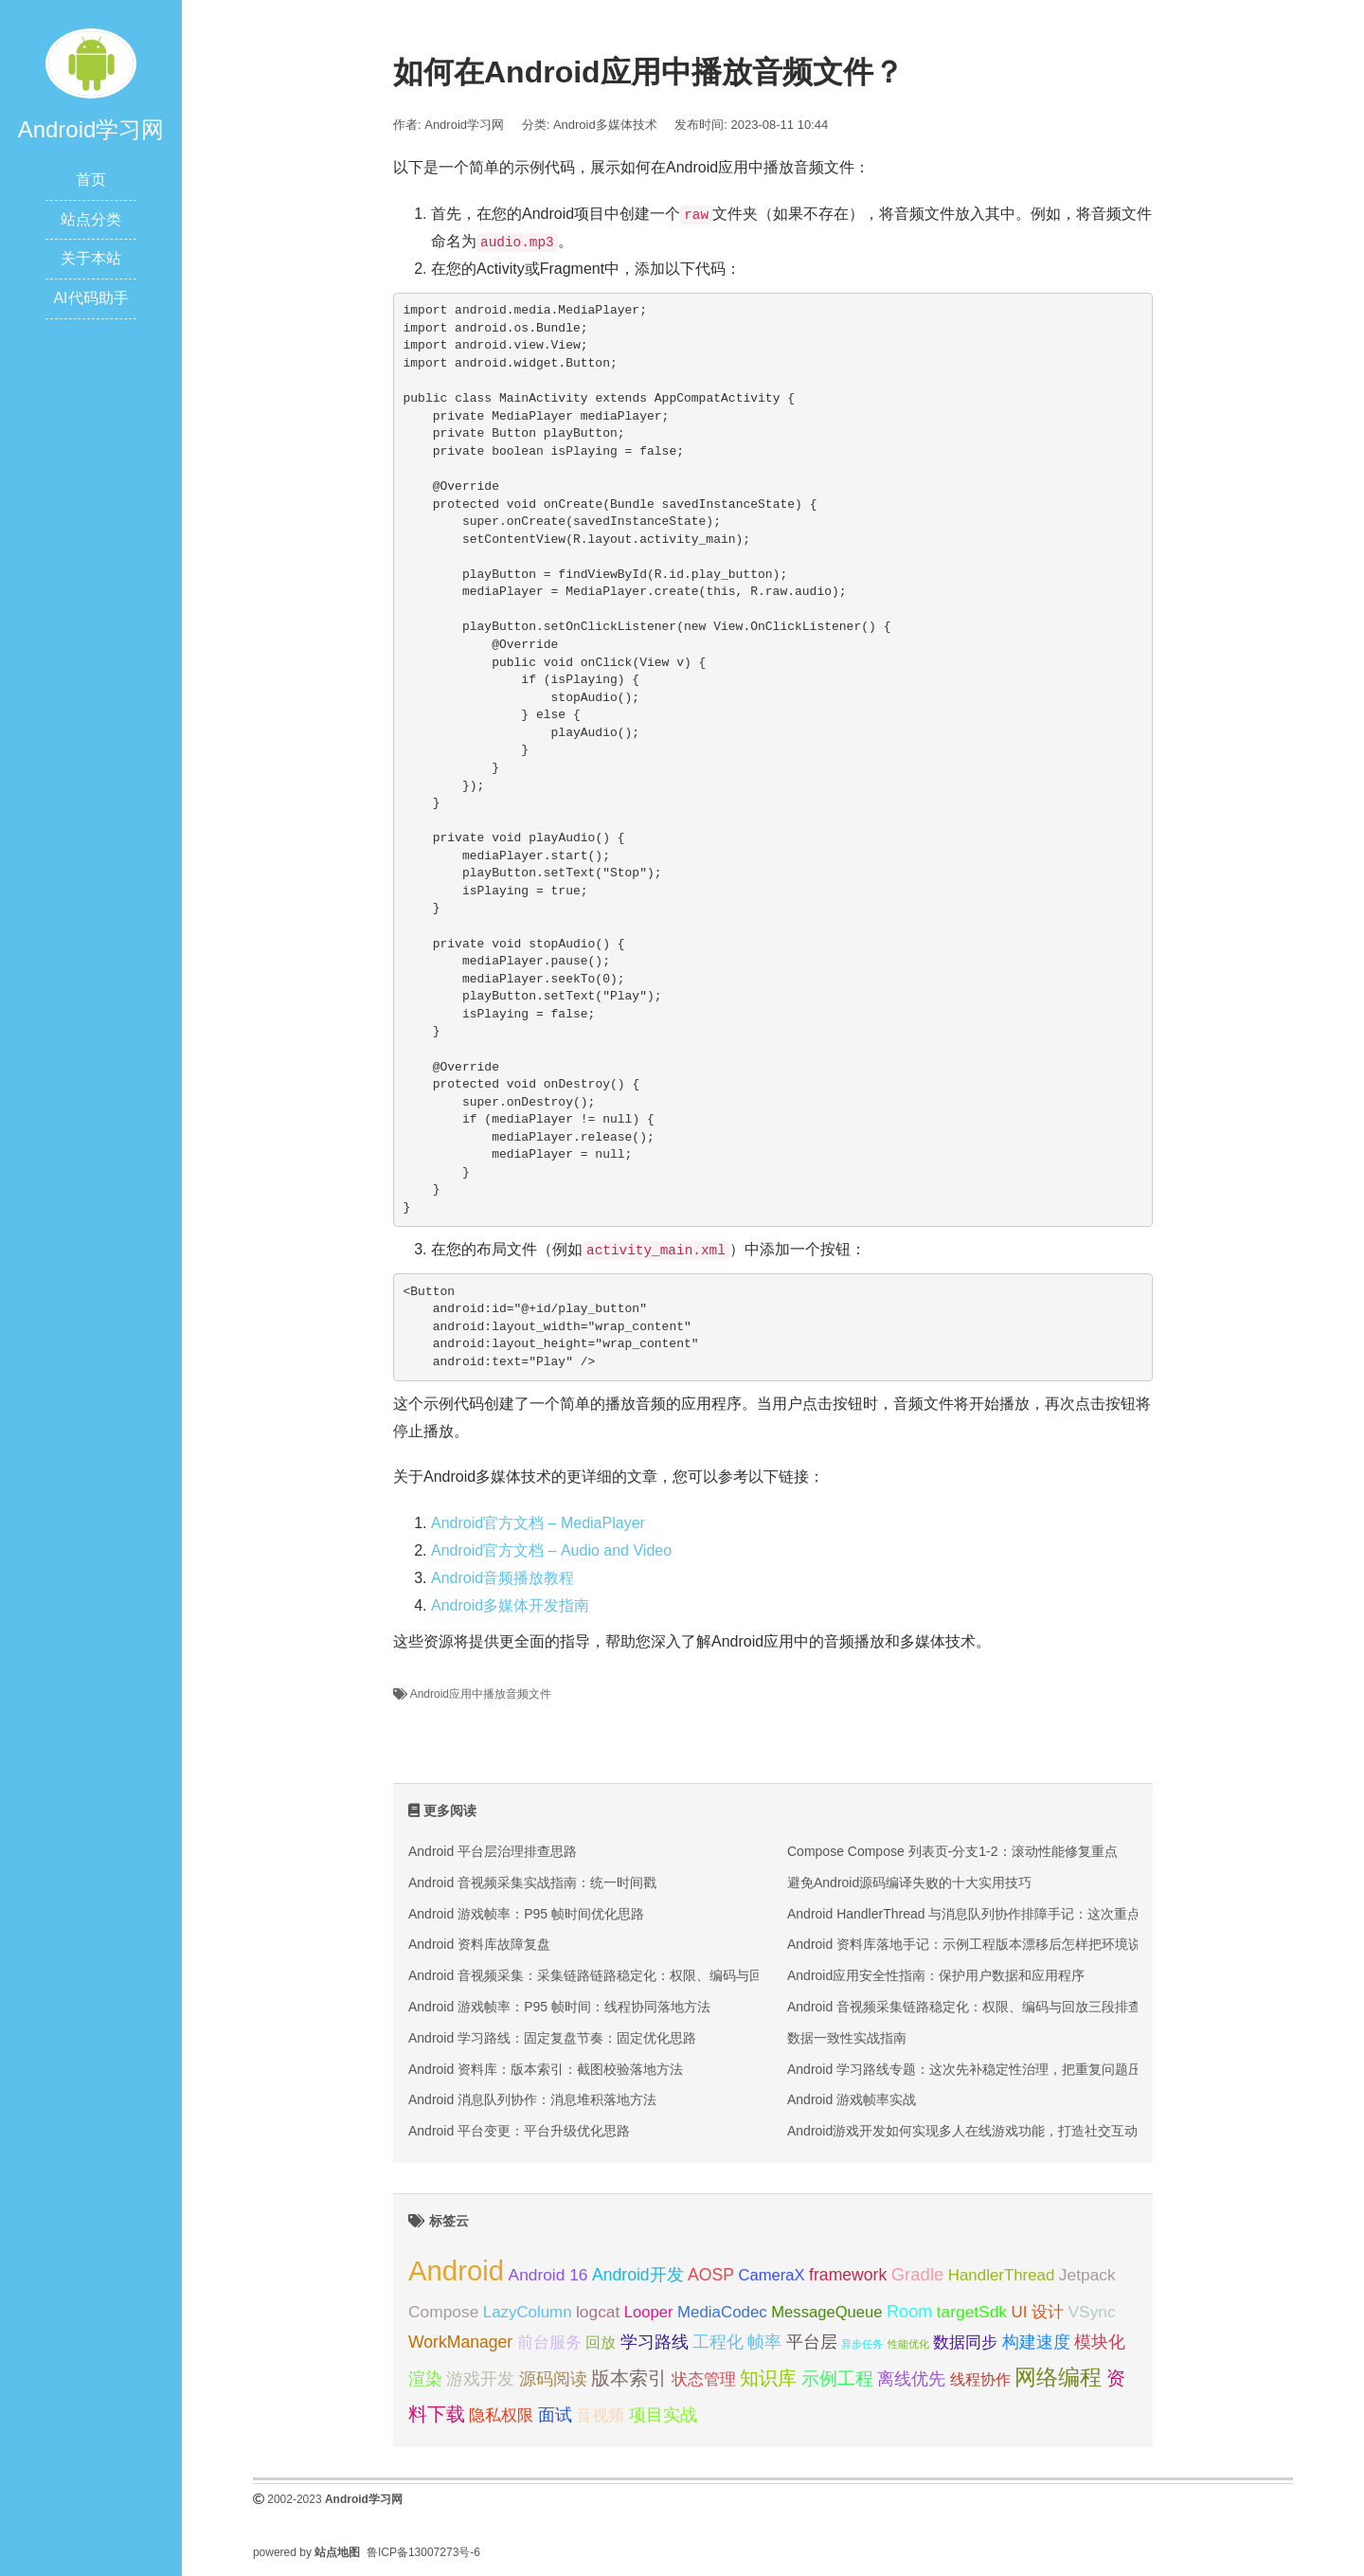  What do you see at coordinates (545, 2069) in the screenshot?
I see `Android 资料库：版本索引：截图校验落地方法` at bounding box center [545, 2069].